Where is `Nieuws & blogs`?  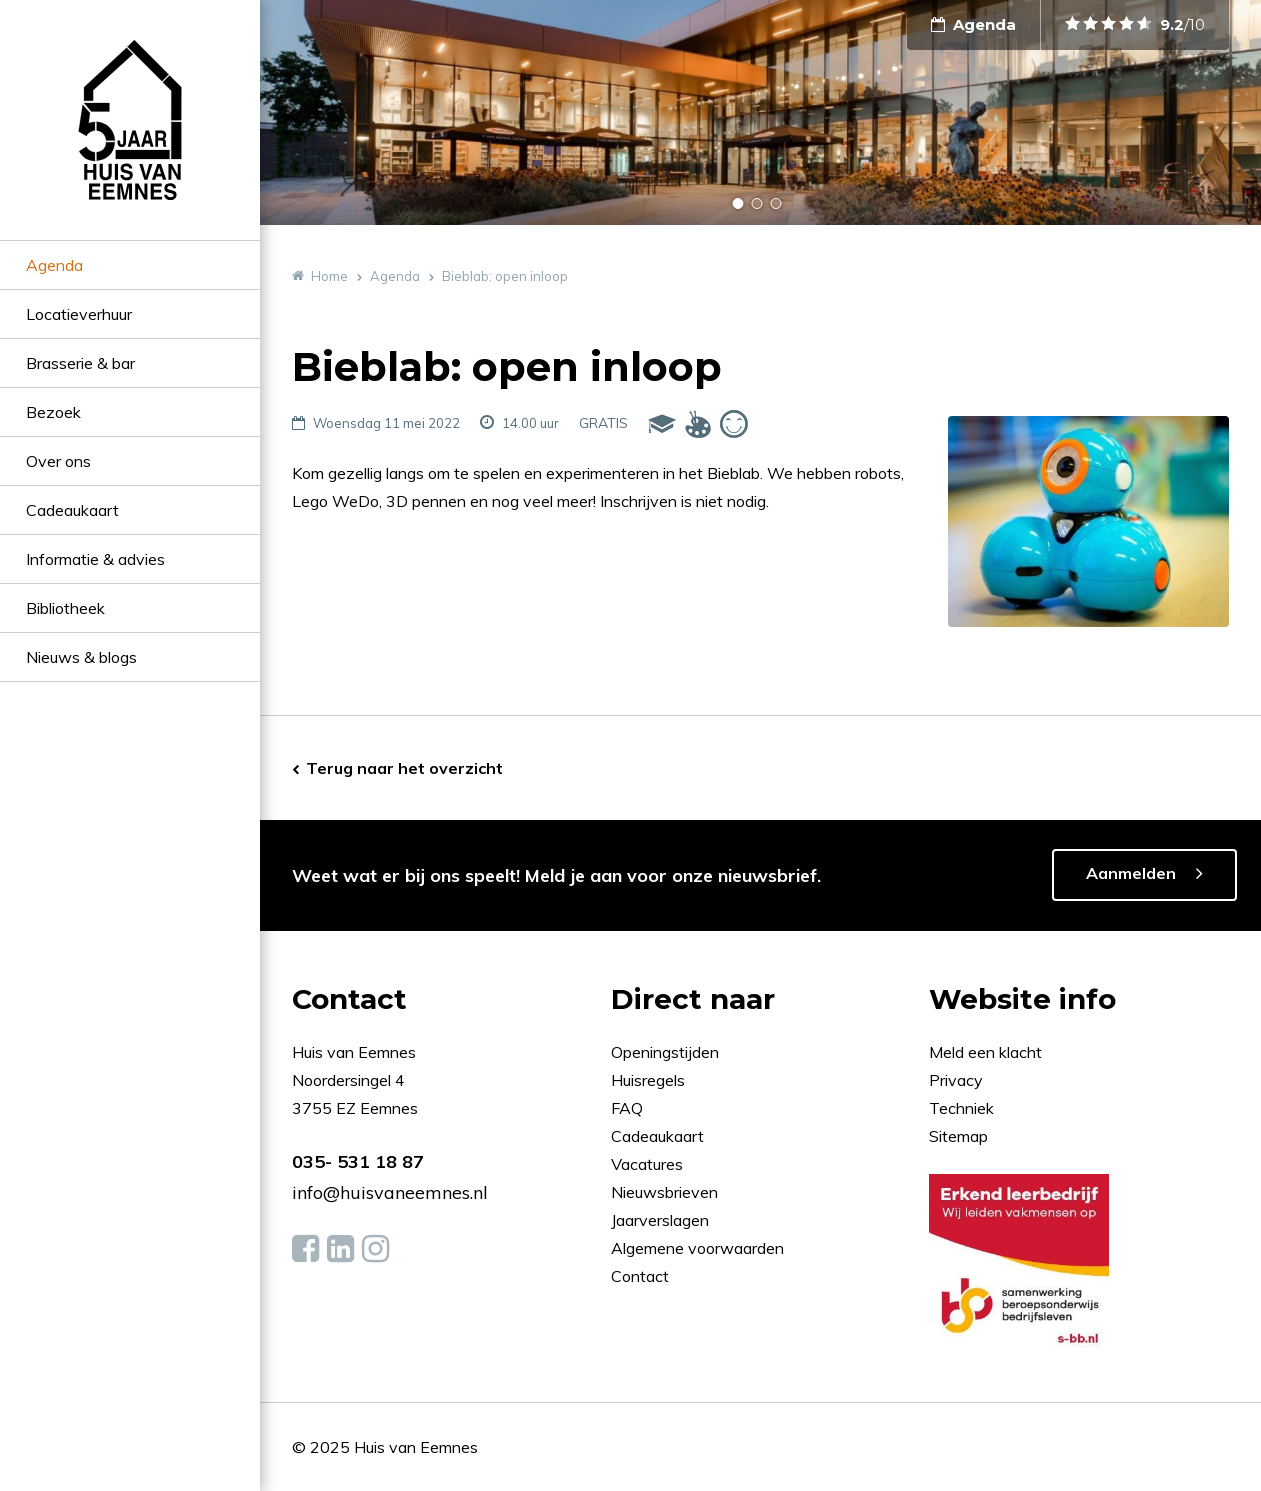
Nieuws & blogs is located at coordinates (81, 657).